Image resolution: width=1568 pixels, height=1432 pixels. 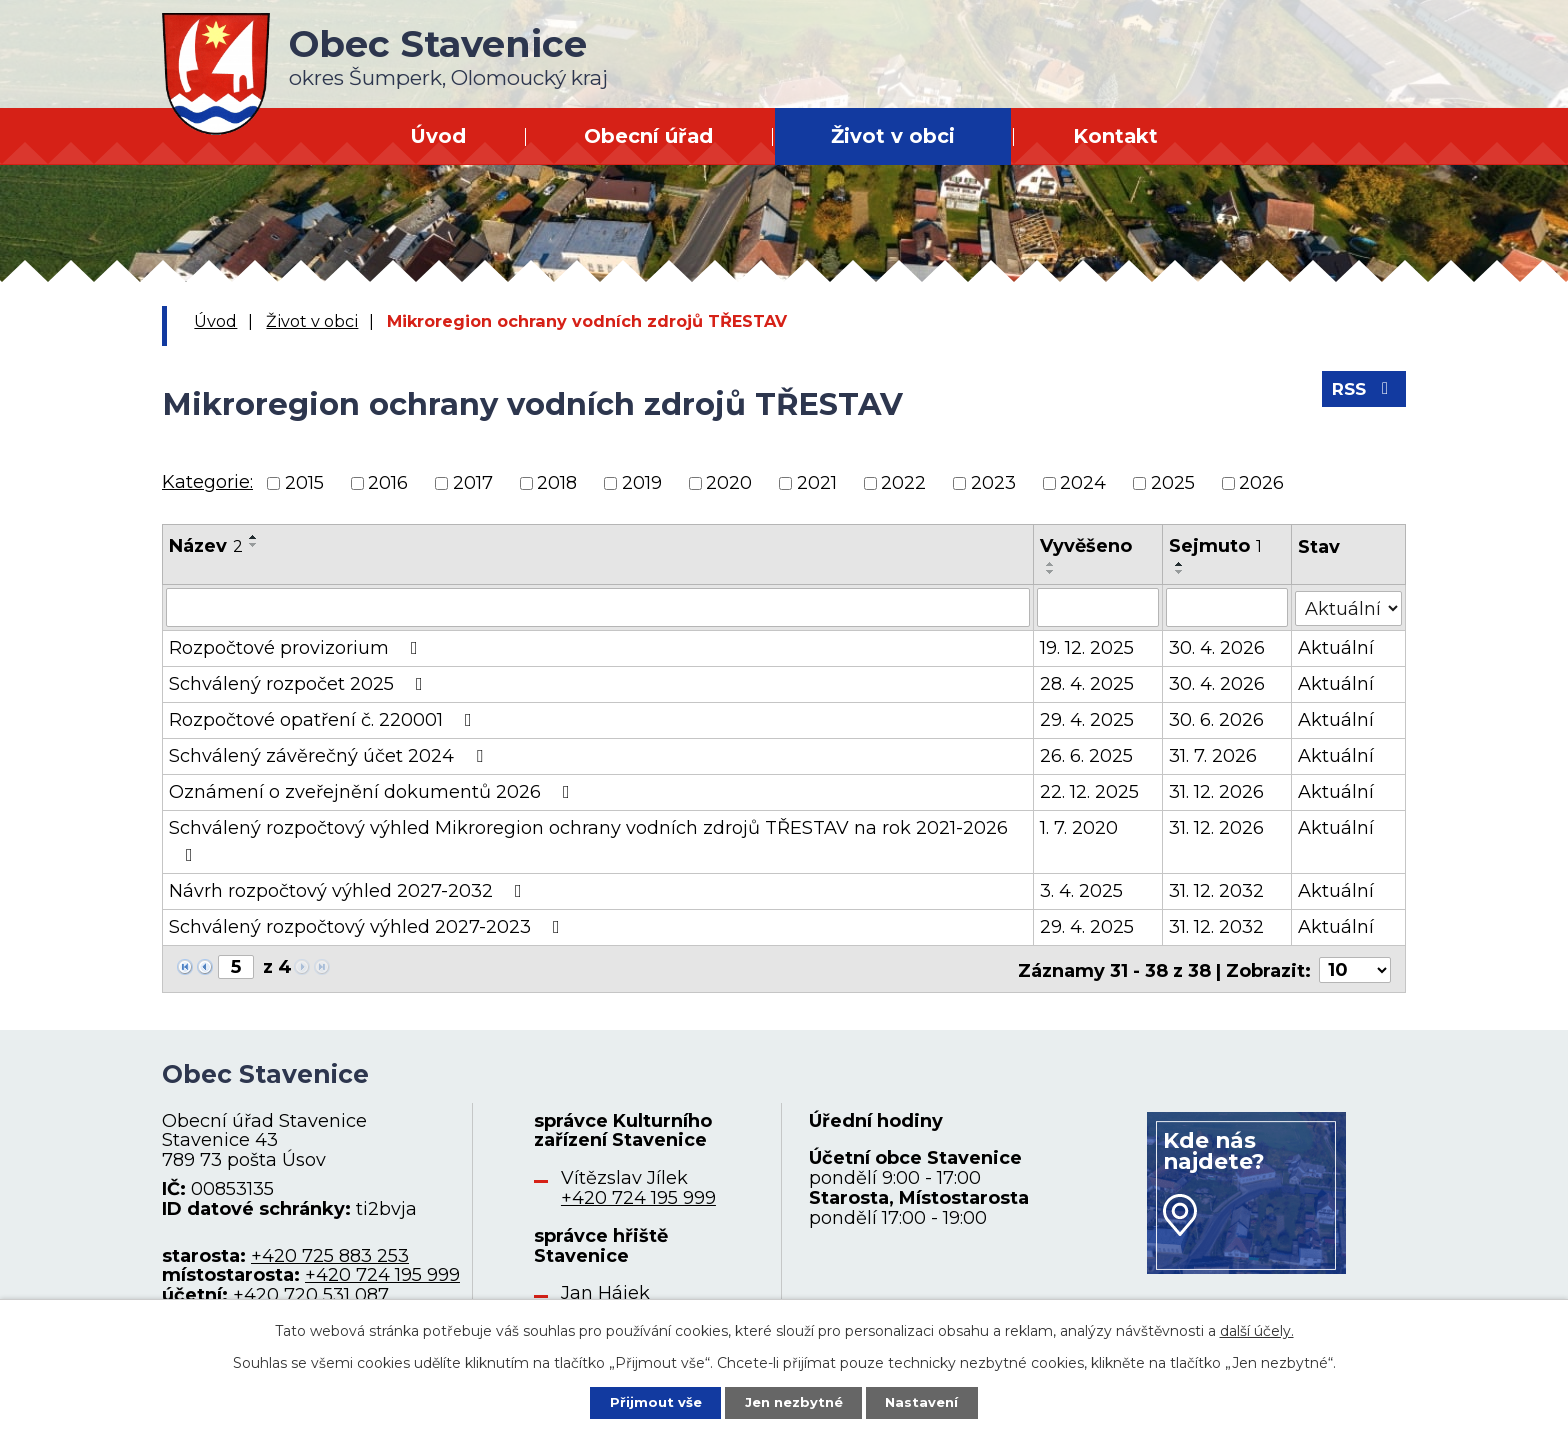 What do you see at coordinates (729, 483) in the screenshot?
I see `2020` at bounding box center [729, 483].